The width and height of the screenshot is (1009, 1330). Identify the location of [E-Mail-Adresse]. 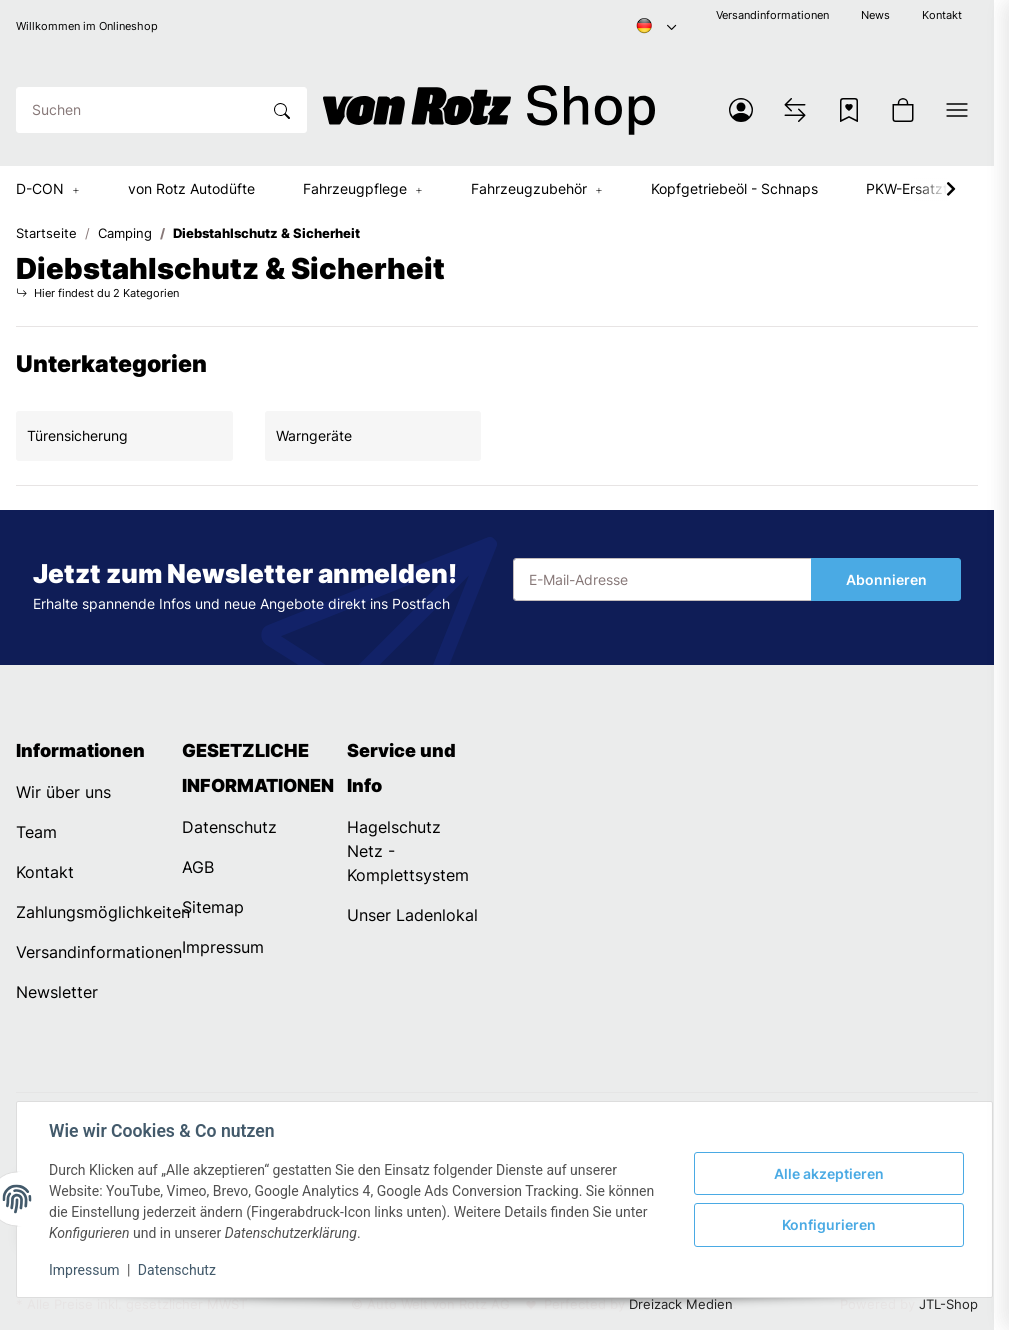
(662, 580).